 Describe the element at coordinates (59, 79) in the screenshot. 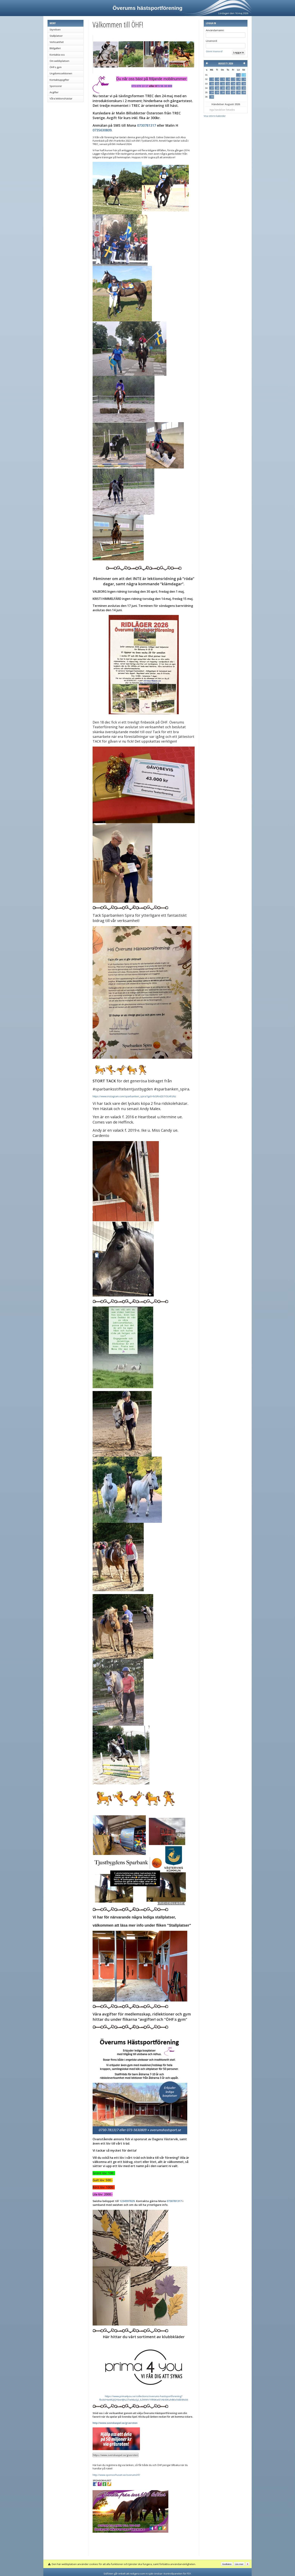

I see `Kontaktuppgifter` at that location.